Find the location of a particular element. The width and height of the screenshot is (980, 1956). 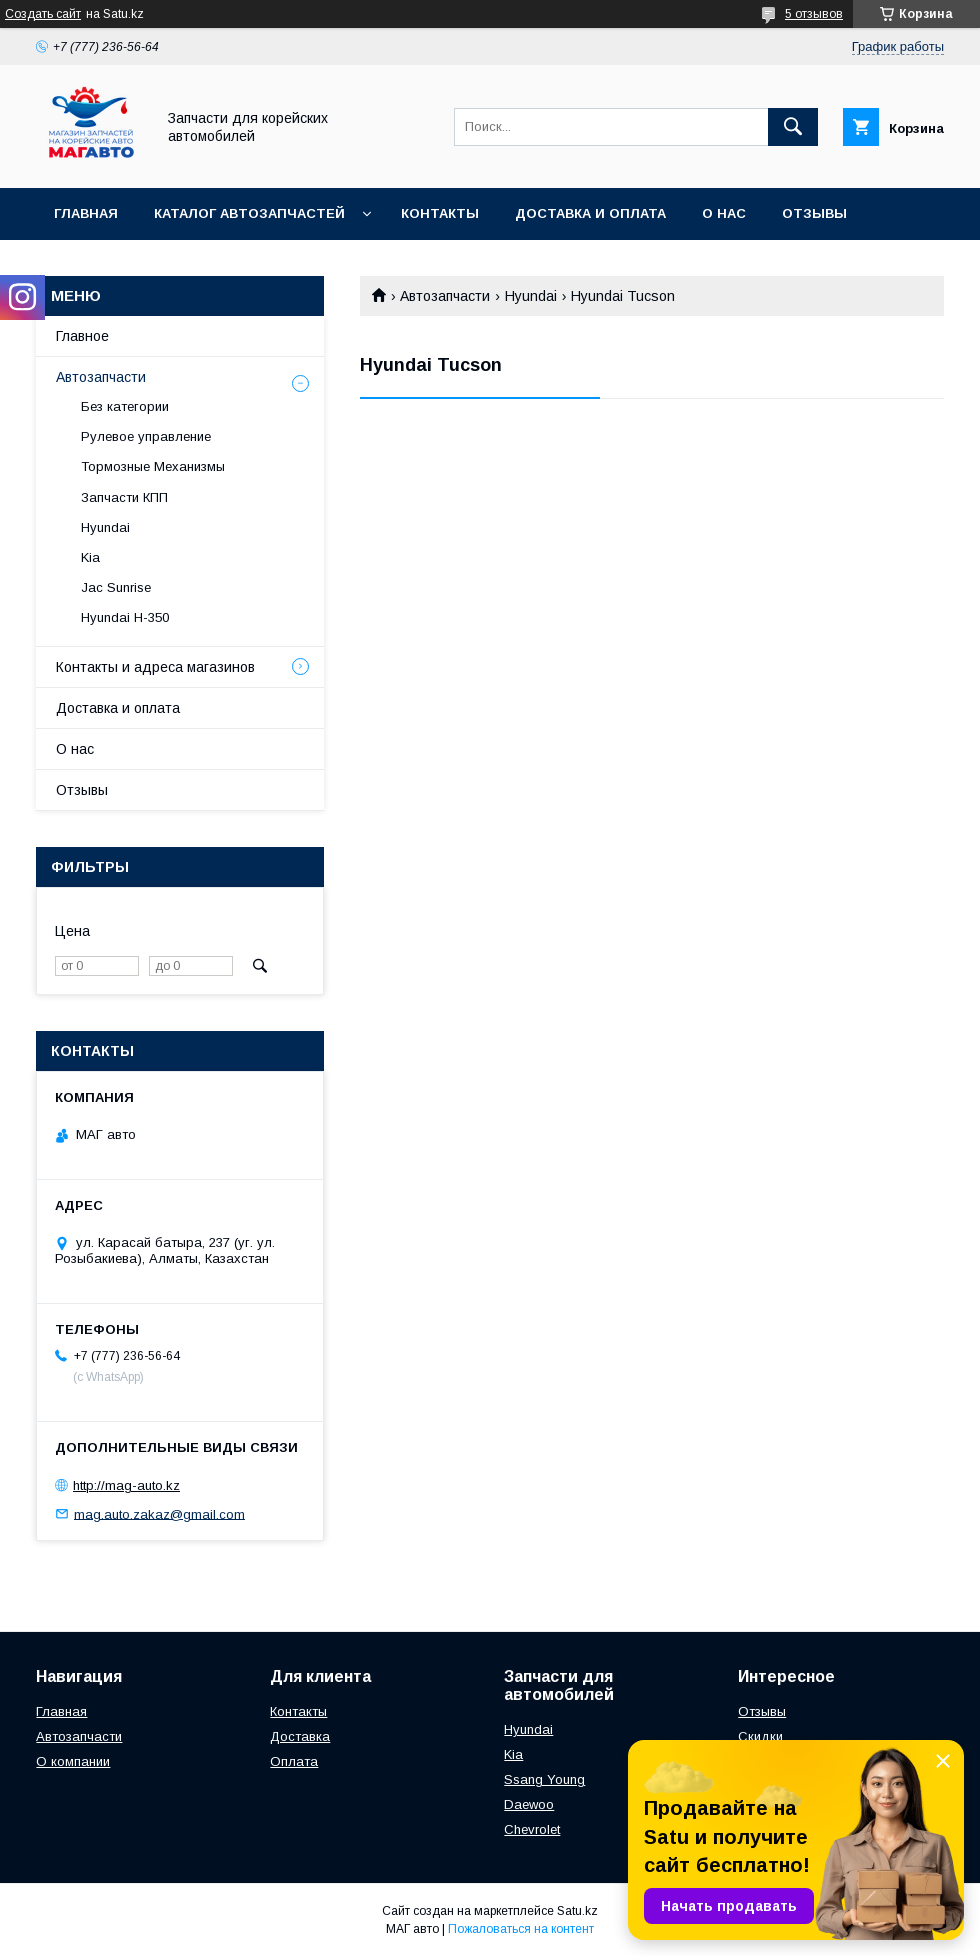

Контакты is located at coordinates (440, 213).